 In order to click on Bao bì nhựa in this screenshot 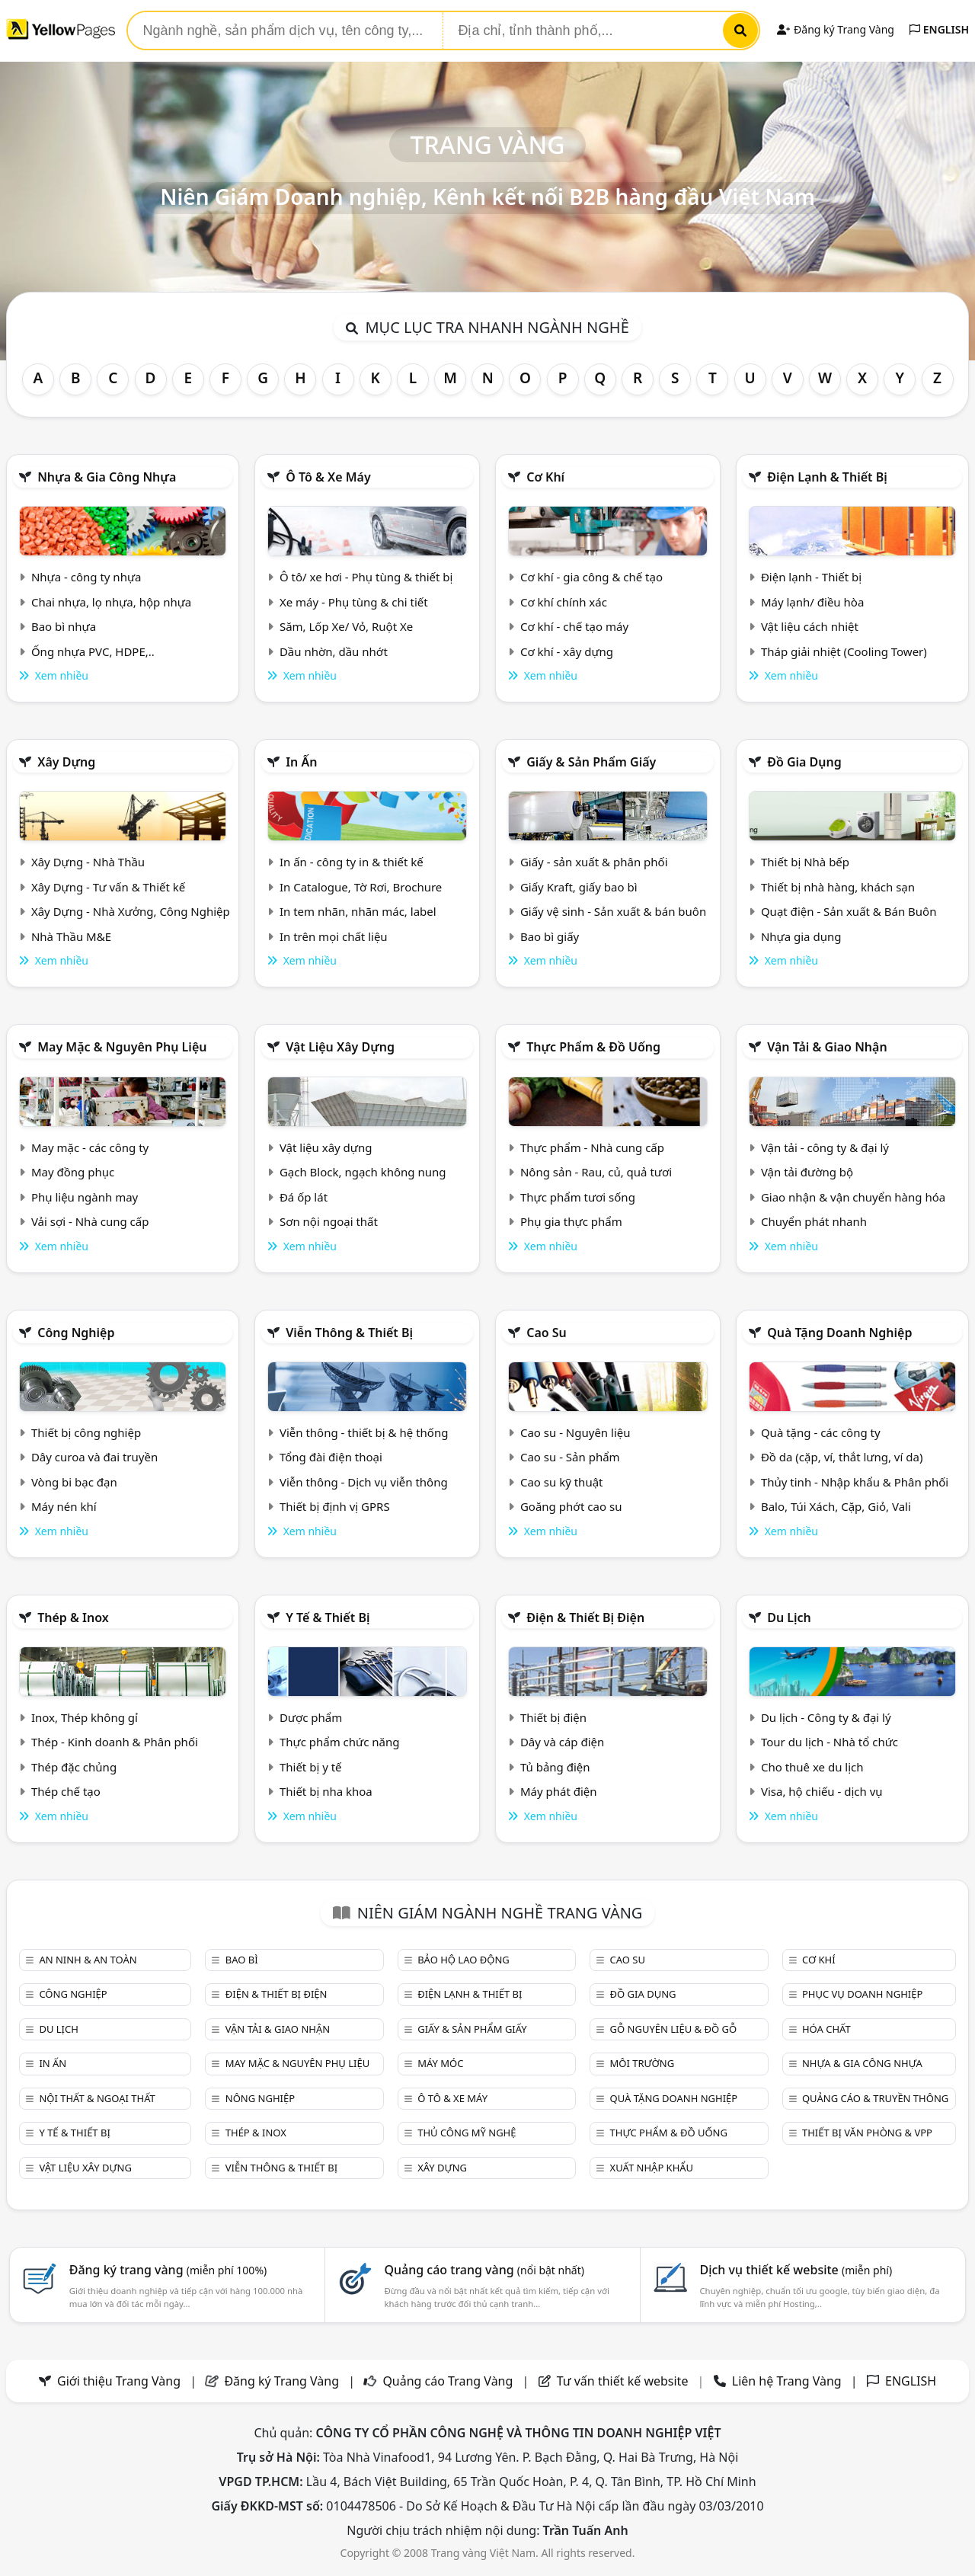, I will do `click(63, 626)`.